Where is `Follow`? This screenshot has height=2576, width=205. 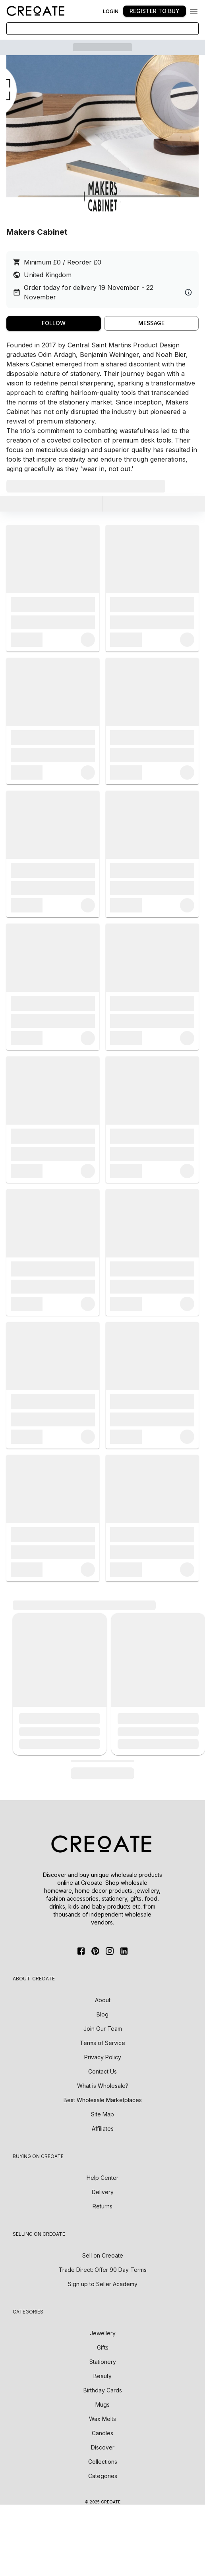 Follow is located at coordinates (54, 323).